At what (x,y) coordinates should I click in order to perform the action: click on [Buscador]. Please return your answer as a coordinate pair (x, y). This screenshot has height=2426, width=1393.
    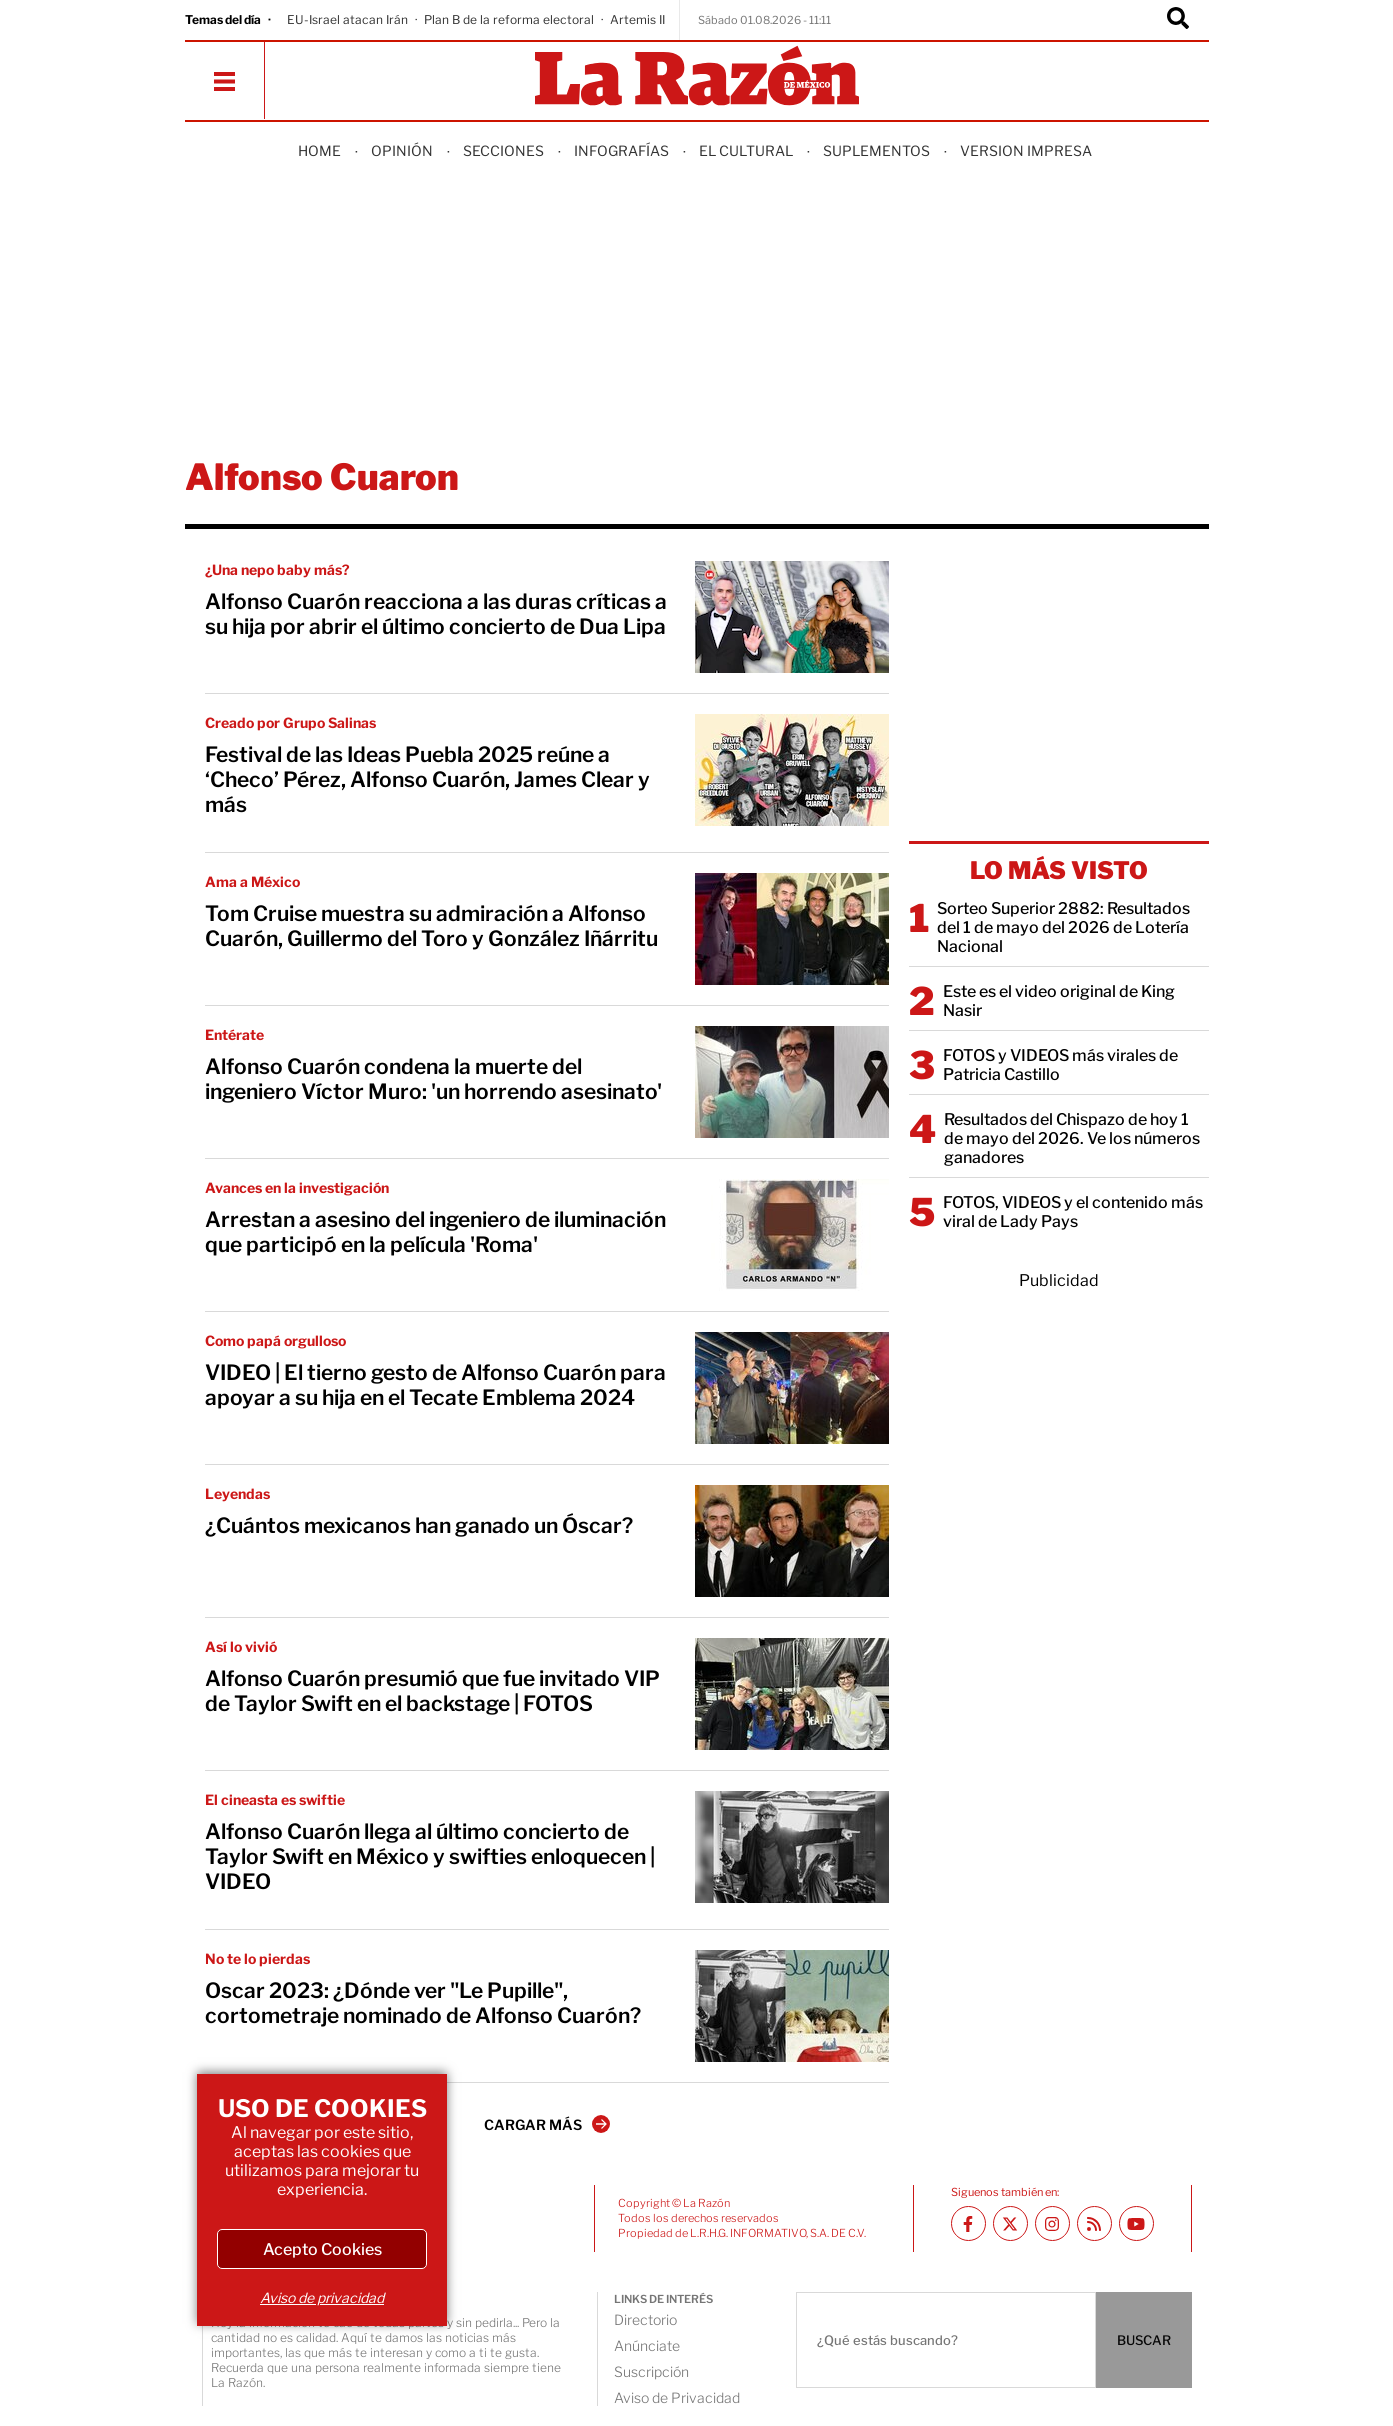
    Looking at the image, I should click on (1178, 20).